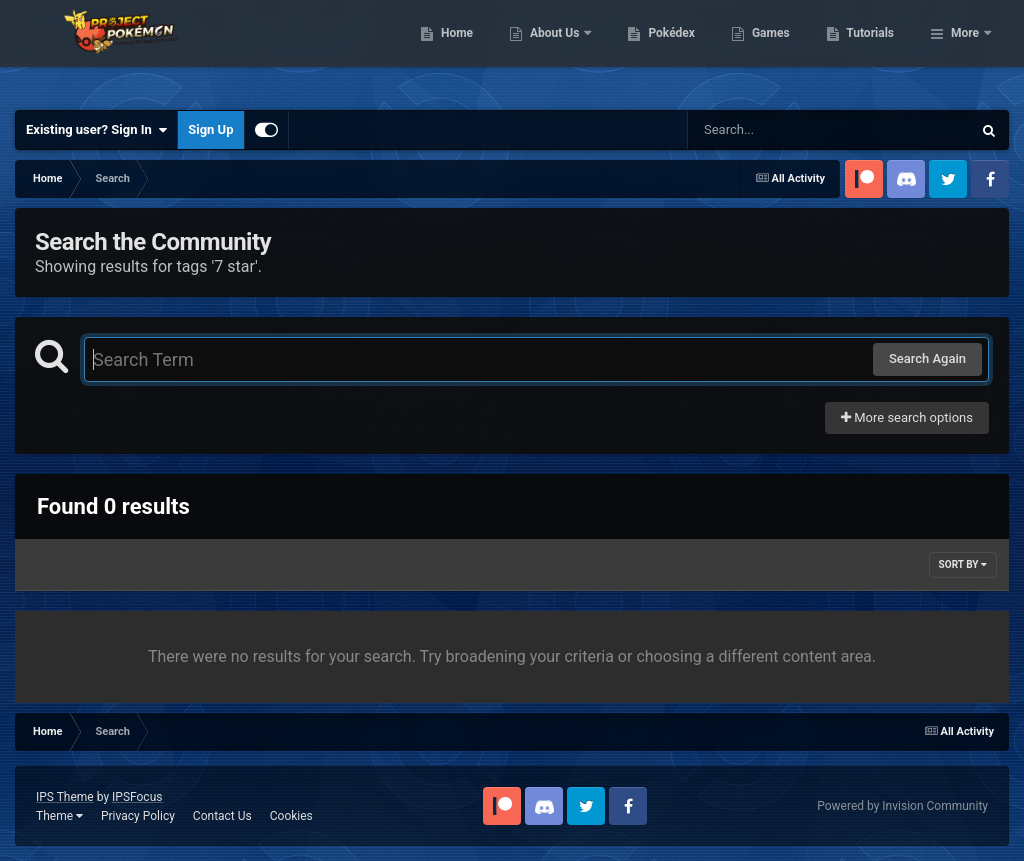  Describe the element at coordinates (291, 816) in the screenshot. I see `Cookies` at that location.